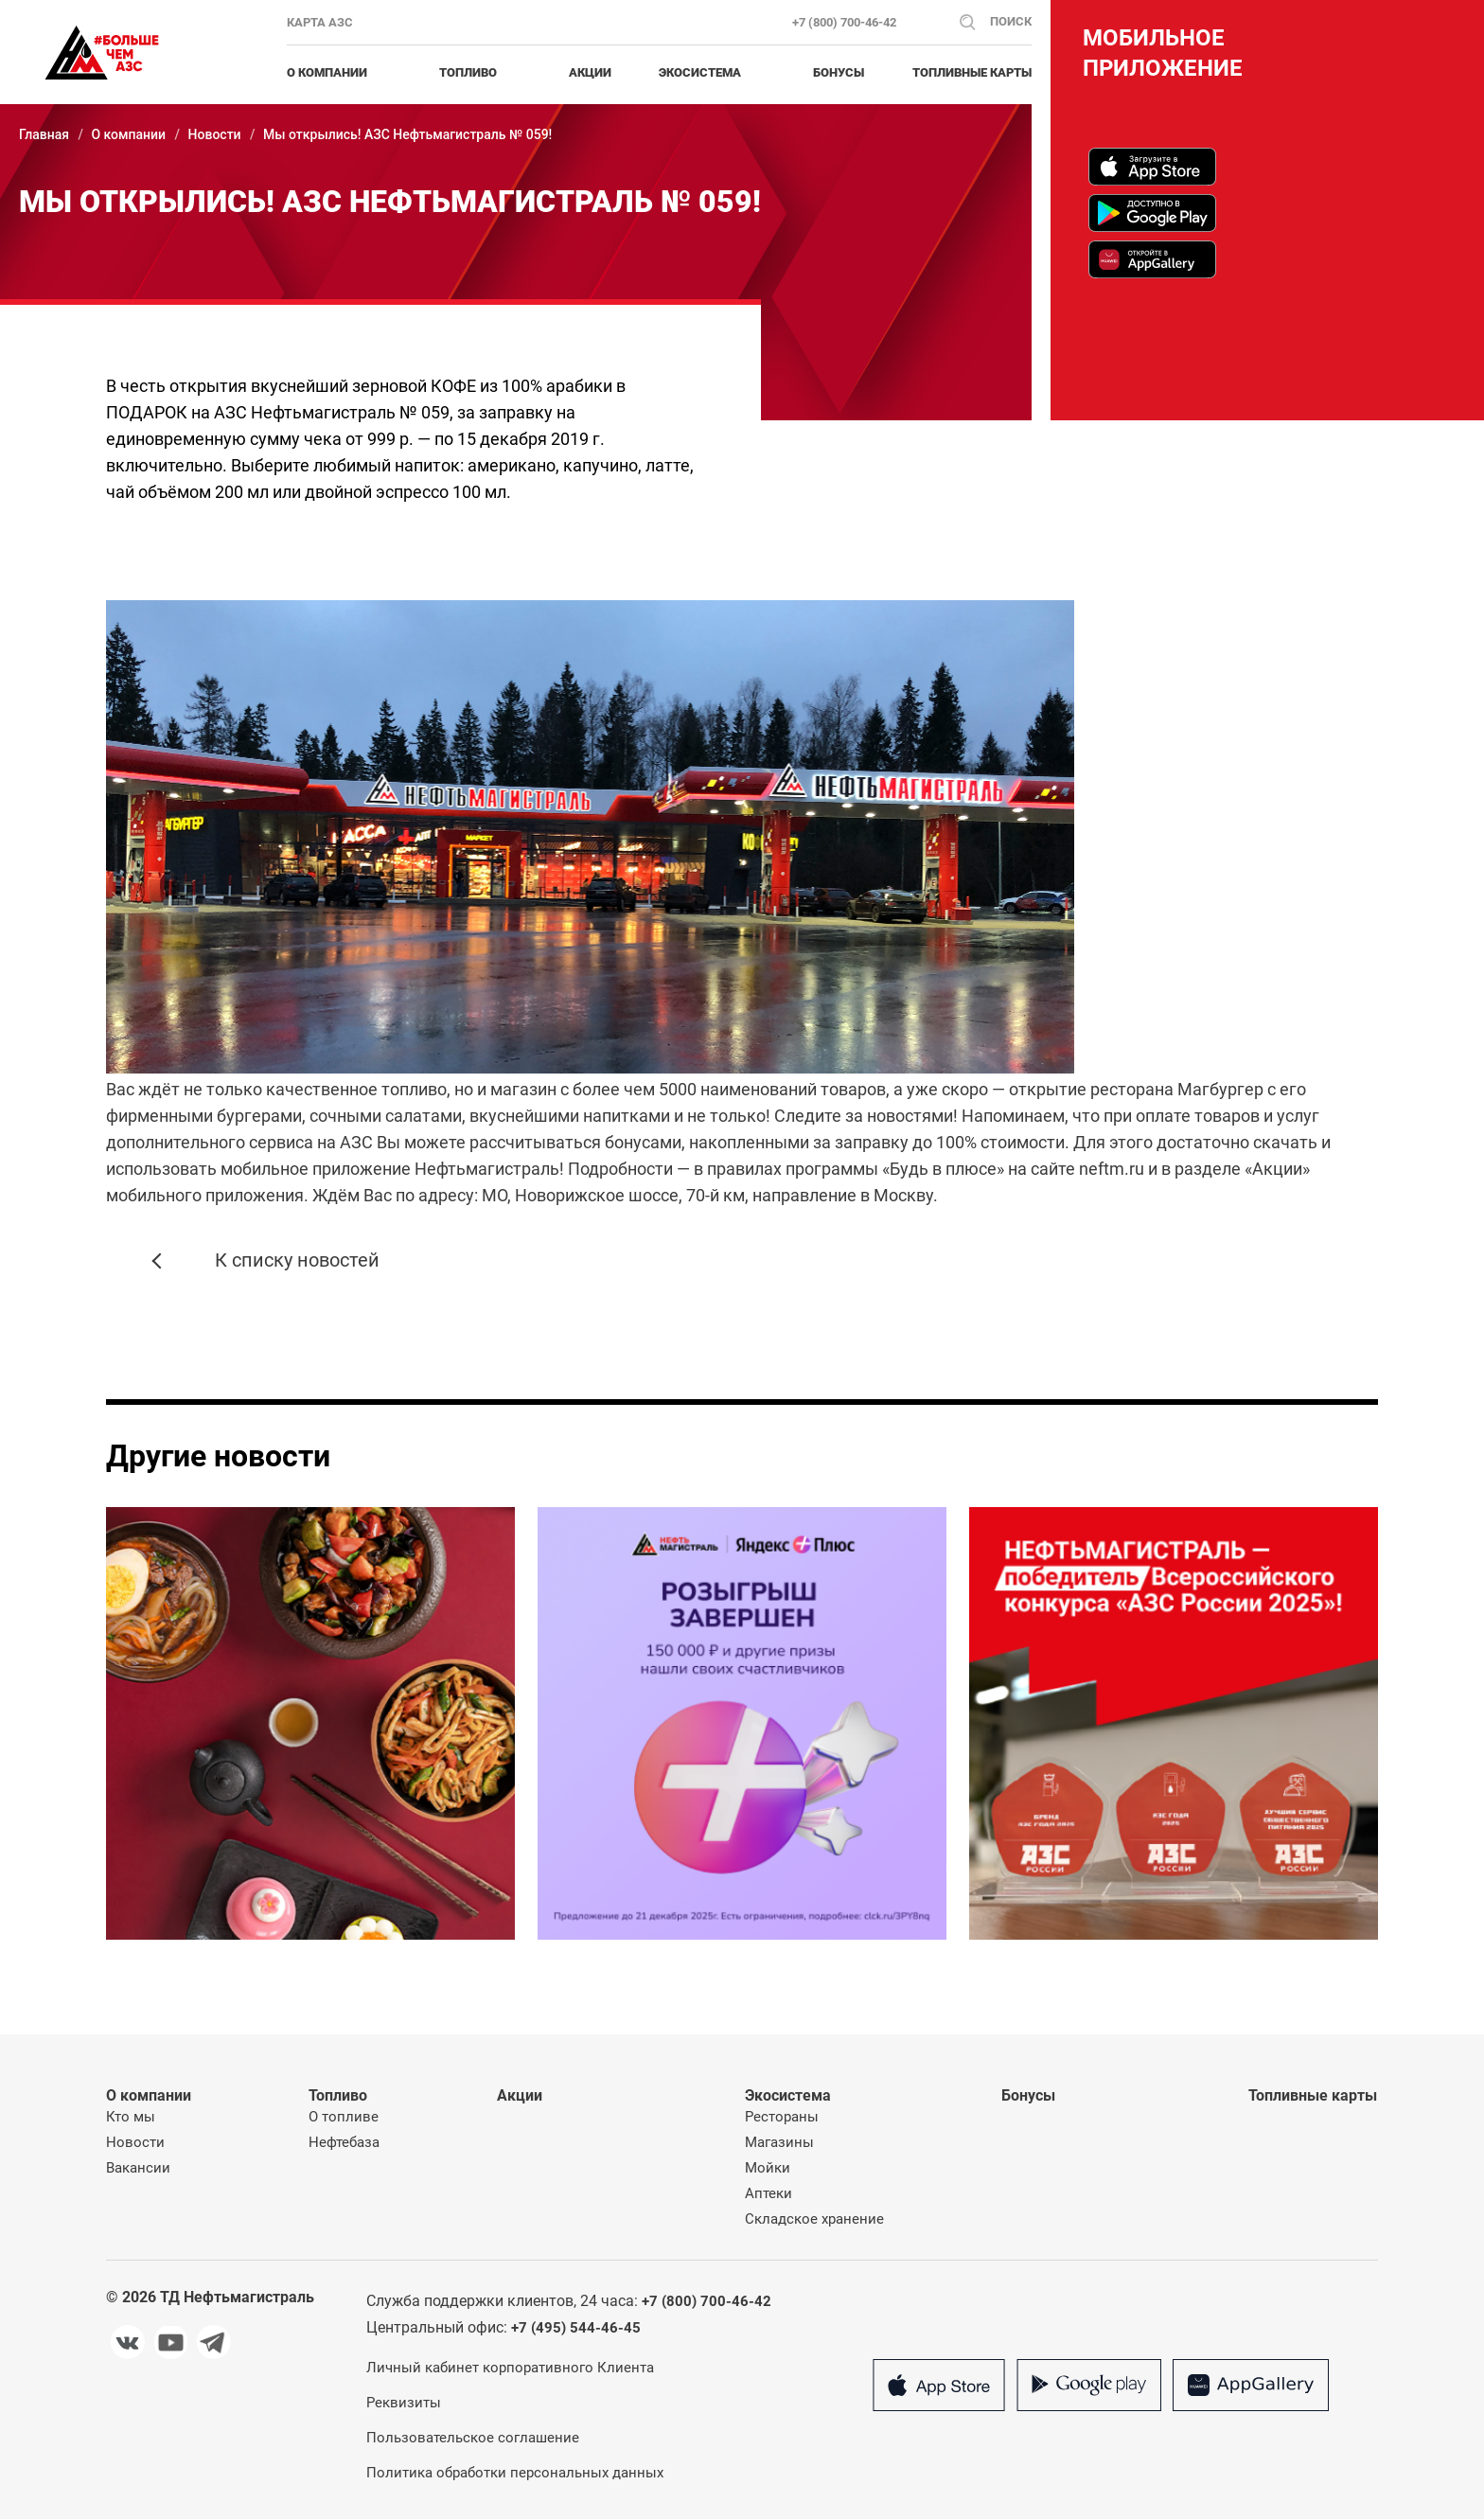  Describe the element at coordinates (844, 22) in the screenshot. I see `+7 (800) 700-46-42` at that location.